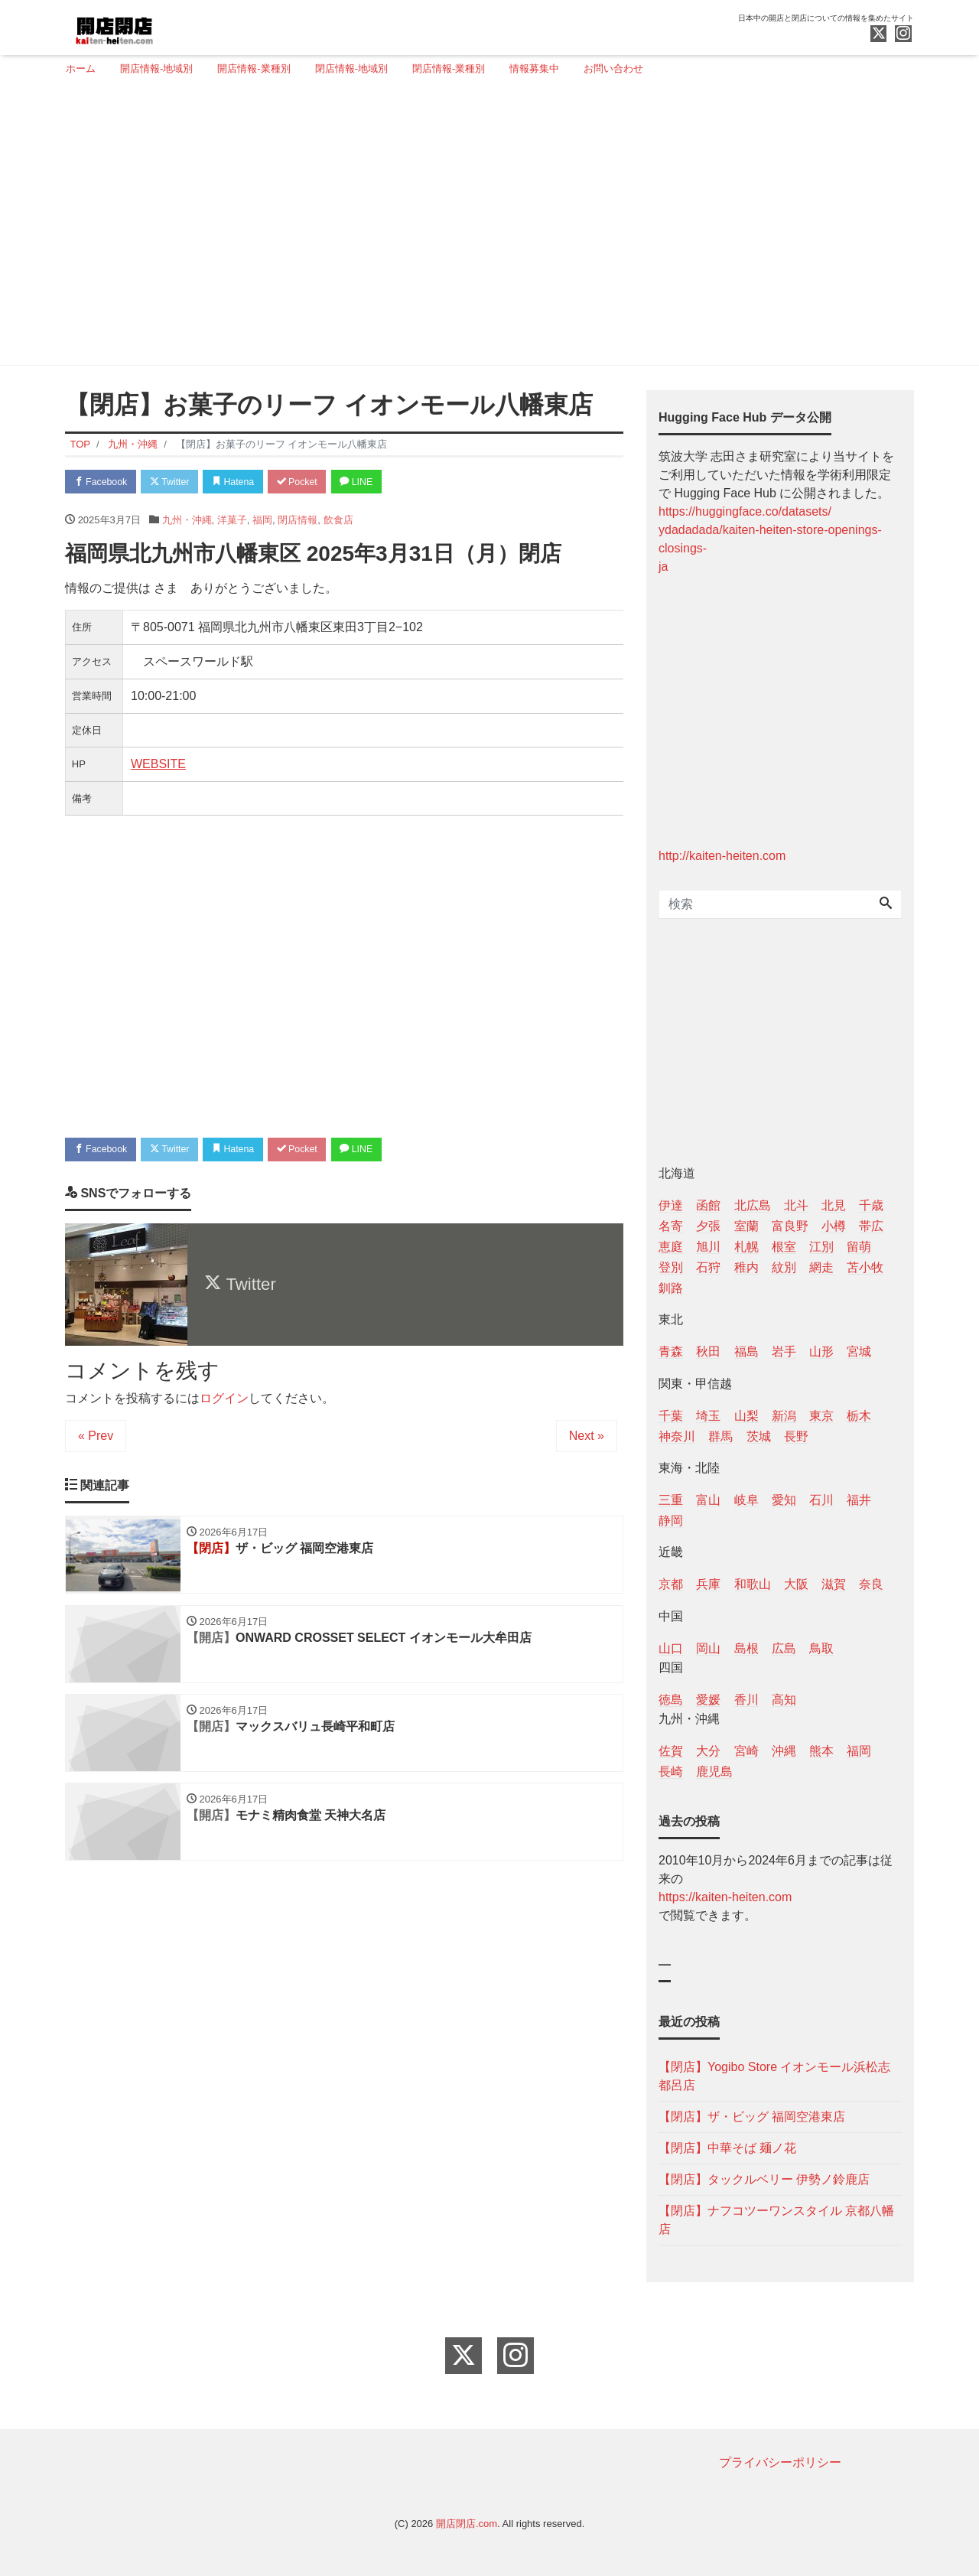  What do you see at coordinates (784, 1246) in the screenshot?
I see `根室` at bounding box center [784, 1246].